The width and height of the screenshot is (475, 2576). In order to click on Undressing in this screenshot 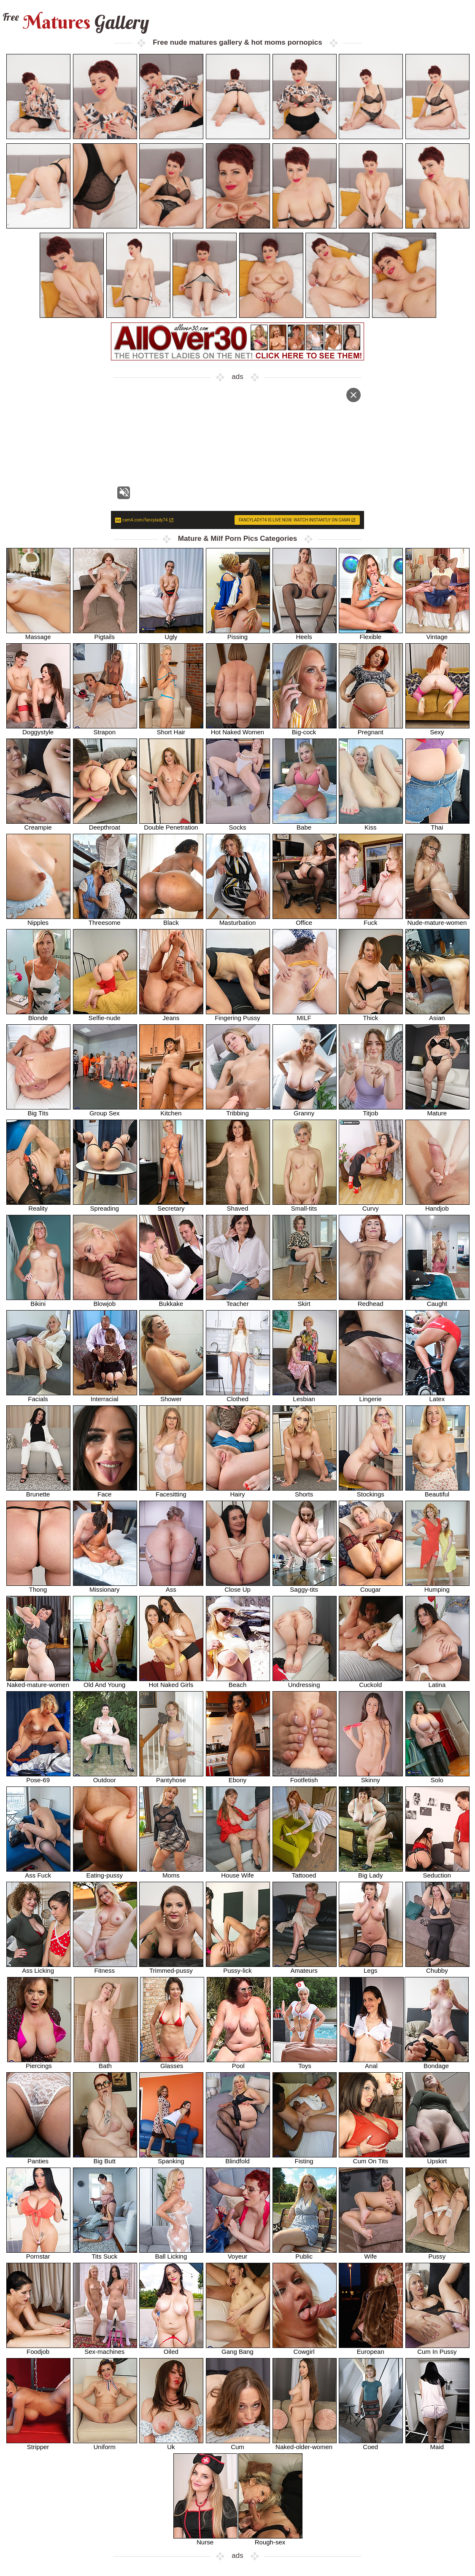, I will do `click(305, 1681)`.